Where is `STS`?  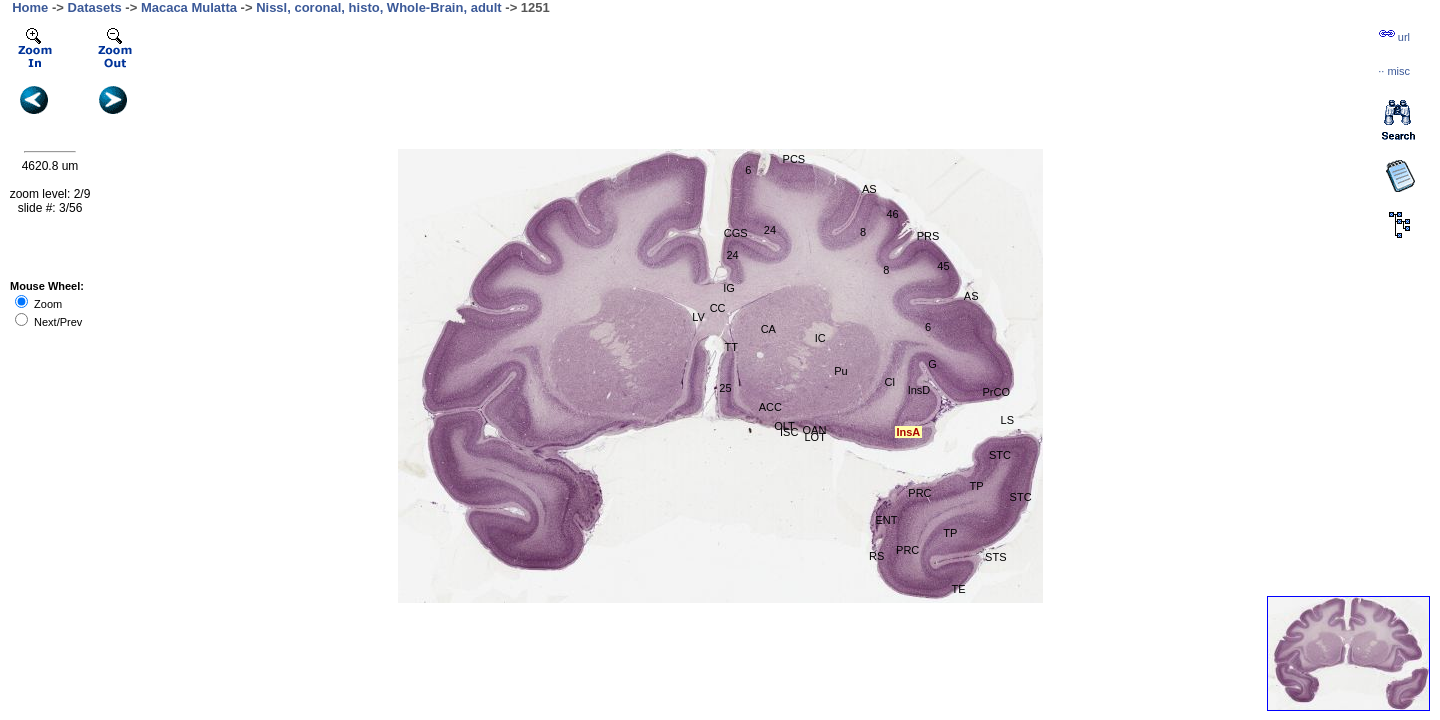
STS is located at coordinates (995, 557).